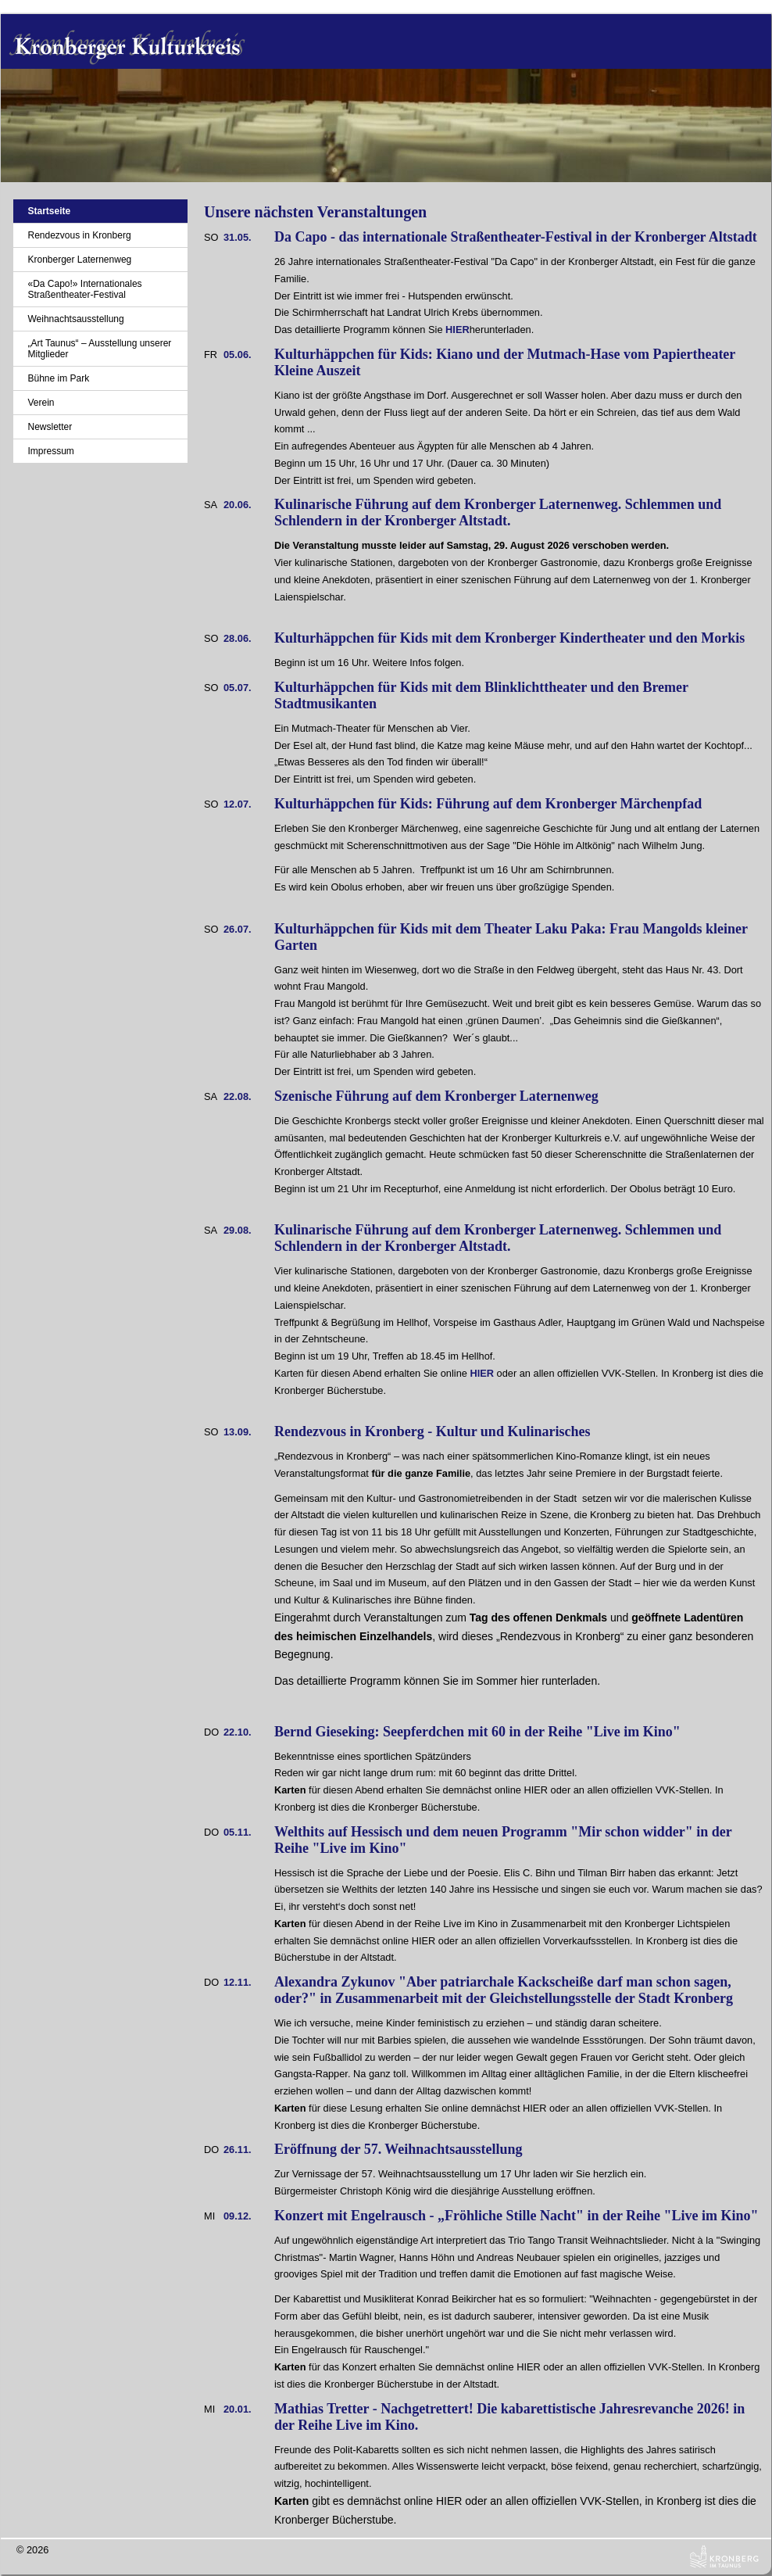 The width and height of the screenshot is (772, 2576). I want to click on „Art Taunus“ – Ausstellung unserer Mitglieder, so click(99, 349).